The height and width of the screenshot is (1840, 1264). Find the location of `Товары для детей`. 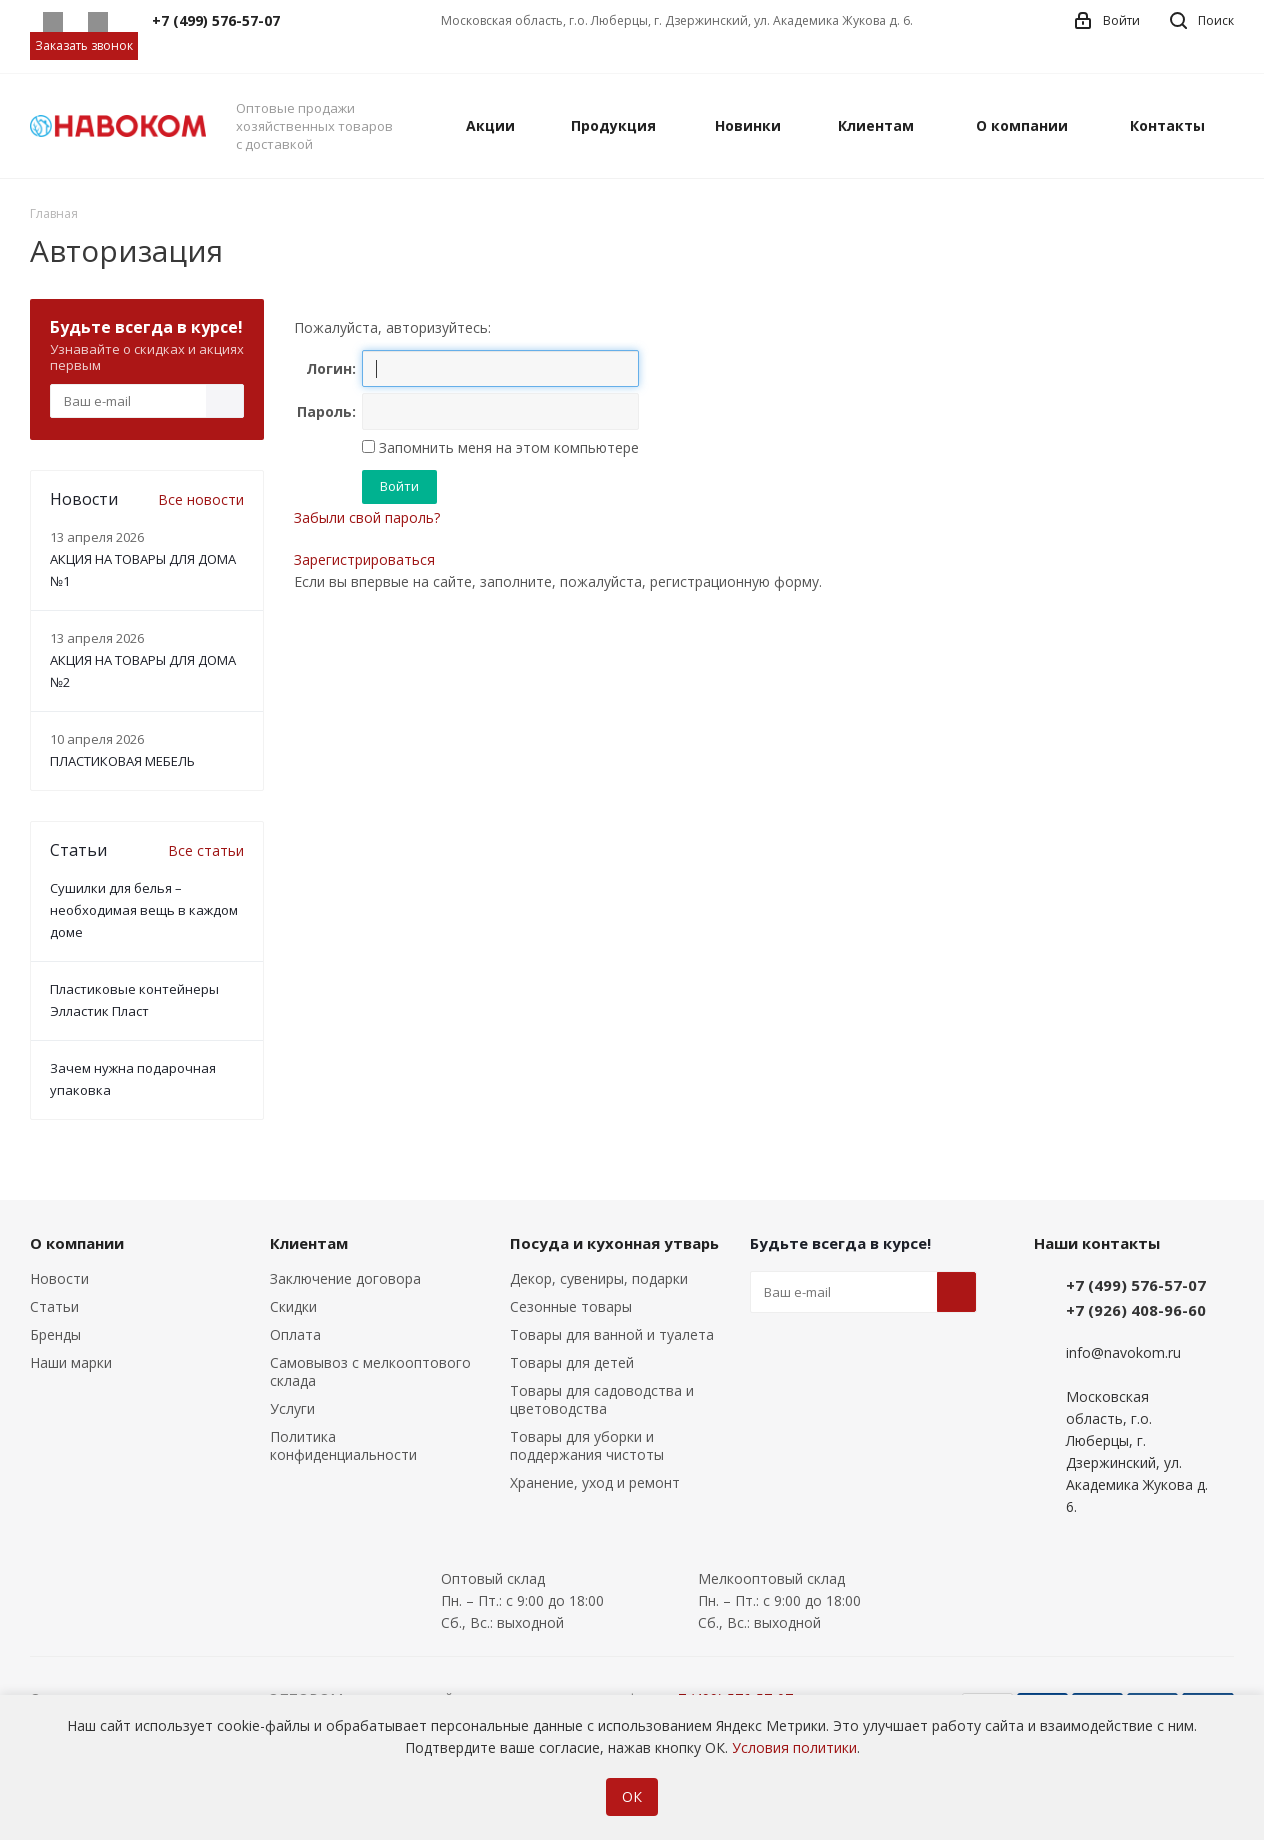

Товары для детей is located at coordinates (572, 1362).